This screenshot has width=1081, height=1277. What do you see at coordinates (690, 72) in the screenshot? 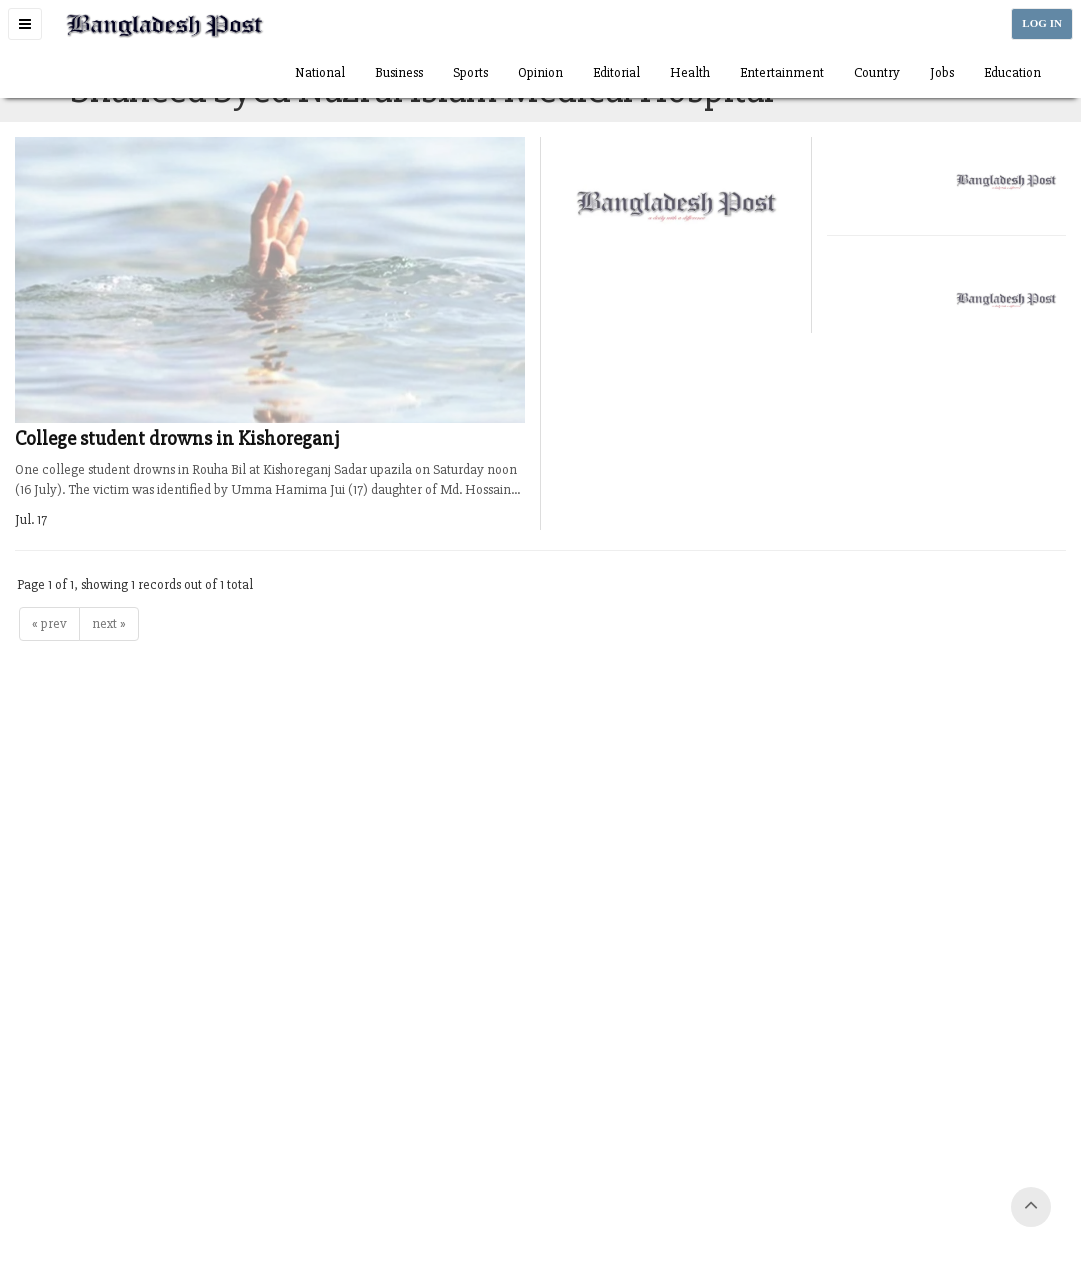
I see `Health` at bounding box center [690, 72].